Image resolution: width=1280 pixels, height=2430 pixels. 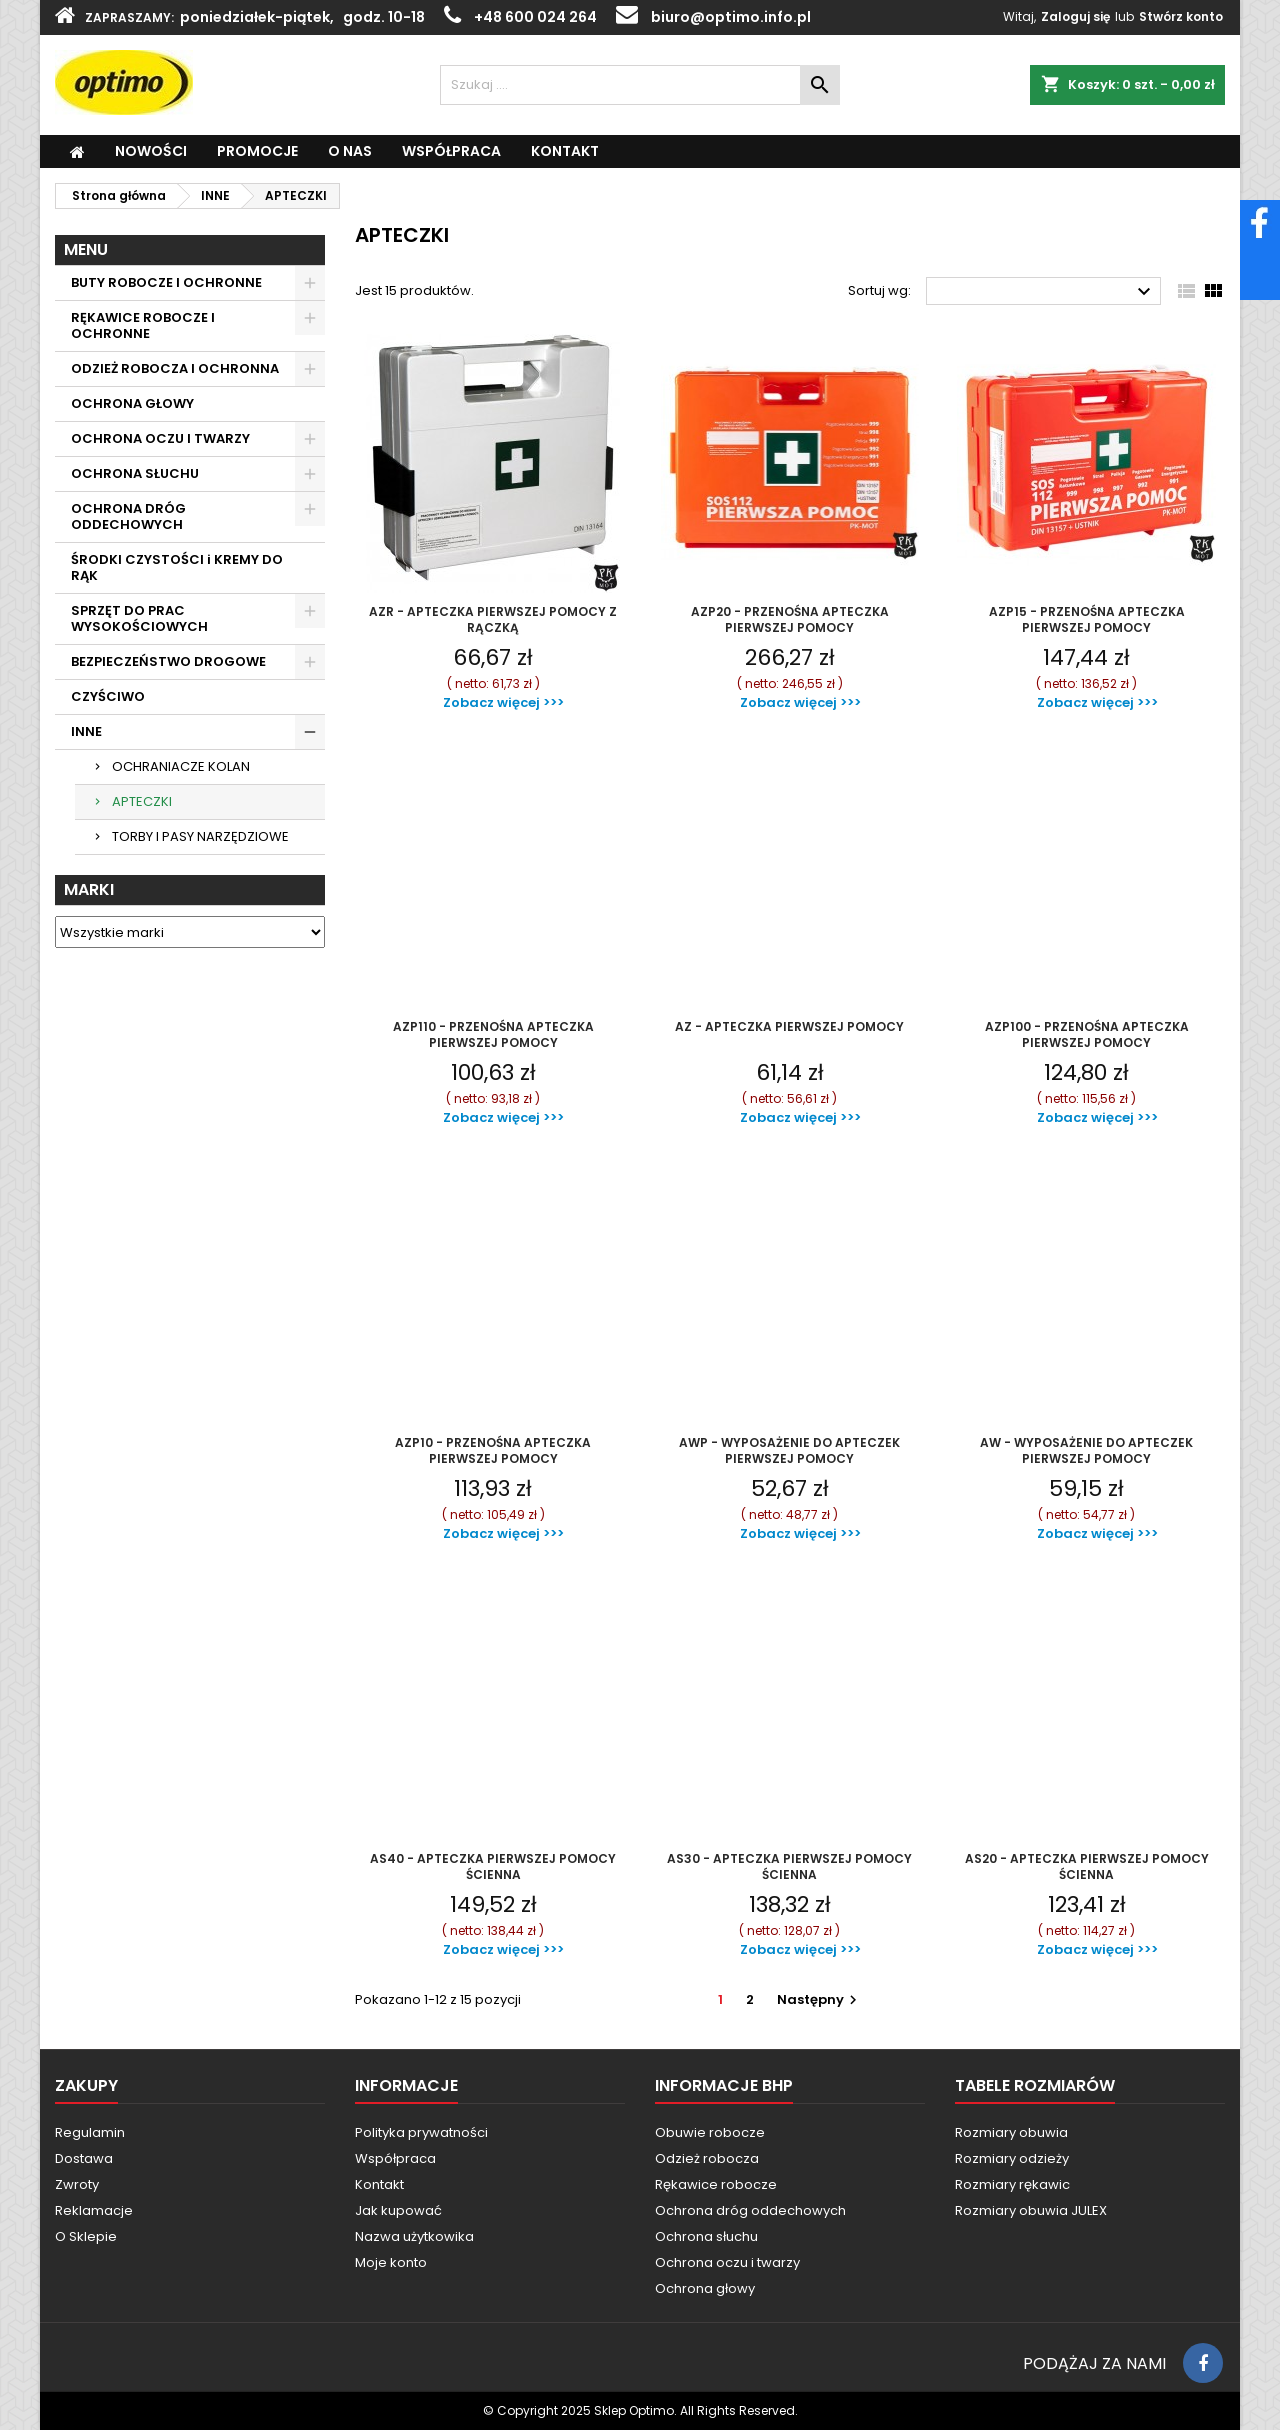 What do you see at coordinates (565, 151) in the screenshot?
I see `KONTAKT` at bounding box center [565, 151].